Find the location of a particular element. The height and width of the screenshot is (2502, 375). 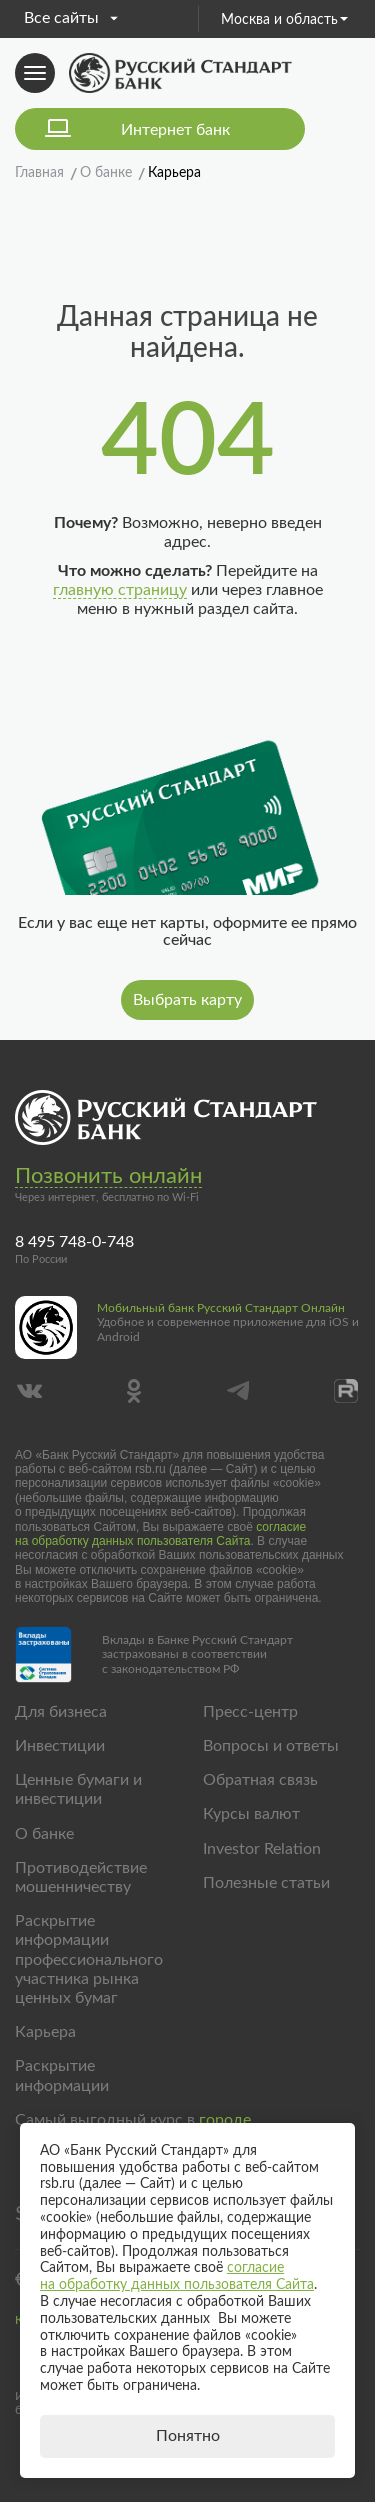

Инвестиции is located at coordinates (60, 1746).